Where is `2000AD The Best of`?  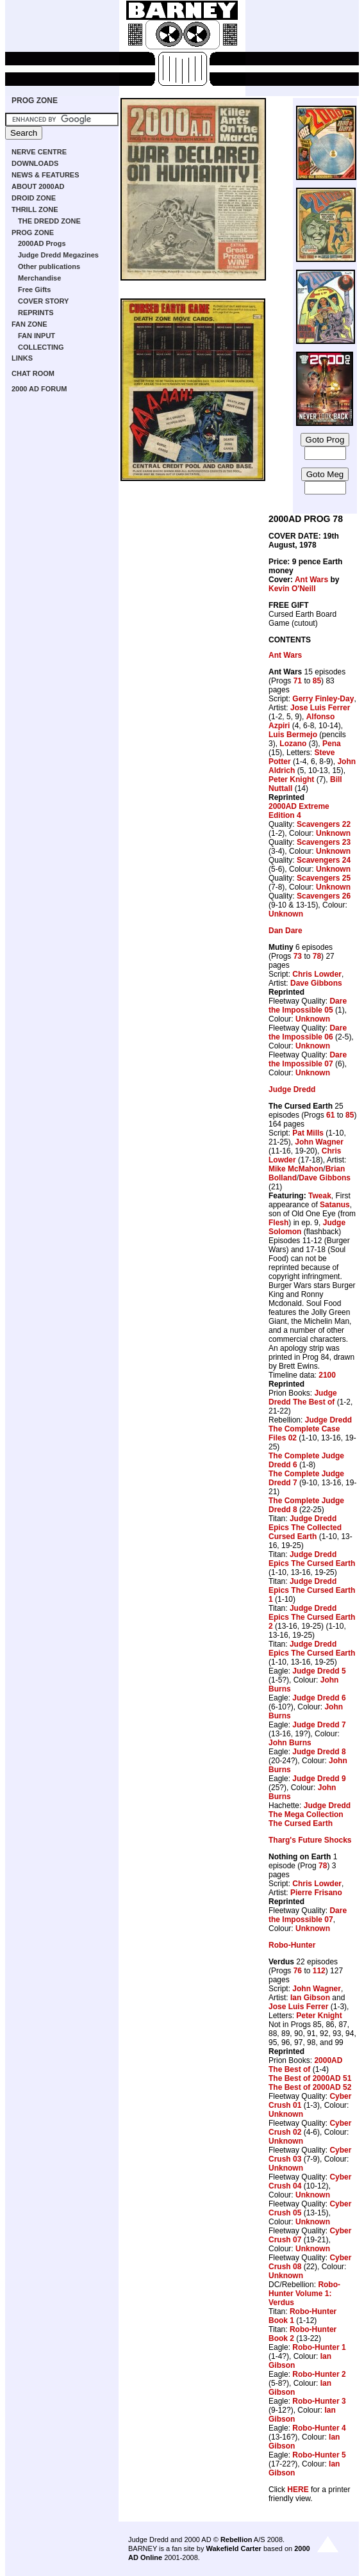 2000AD The Best of is located at coordinates (305, 2065).